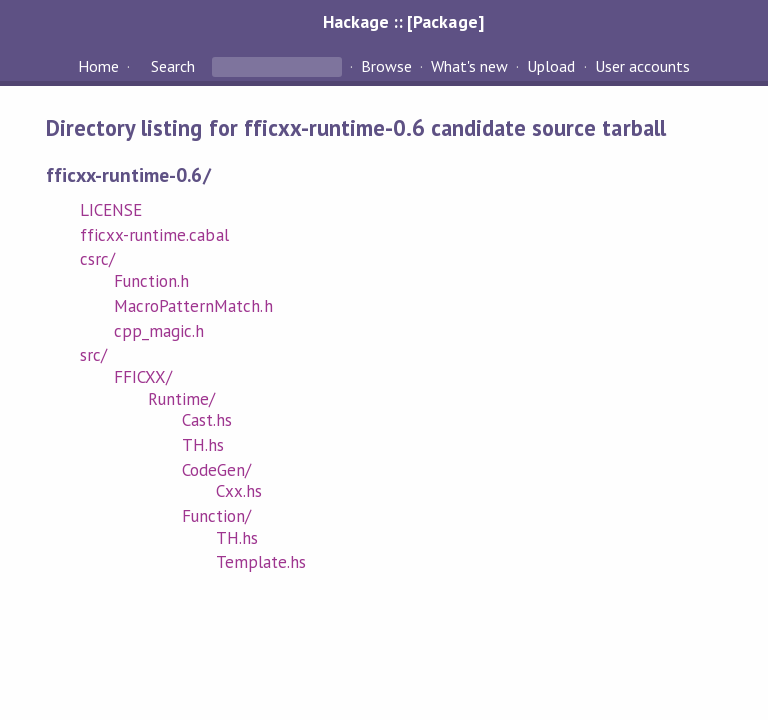 The width and height of the screenshot is (768, 720). Describe the element at coordinates (193, 306) in the screenshot. I see `MacroPatternMatch.h` at that location.